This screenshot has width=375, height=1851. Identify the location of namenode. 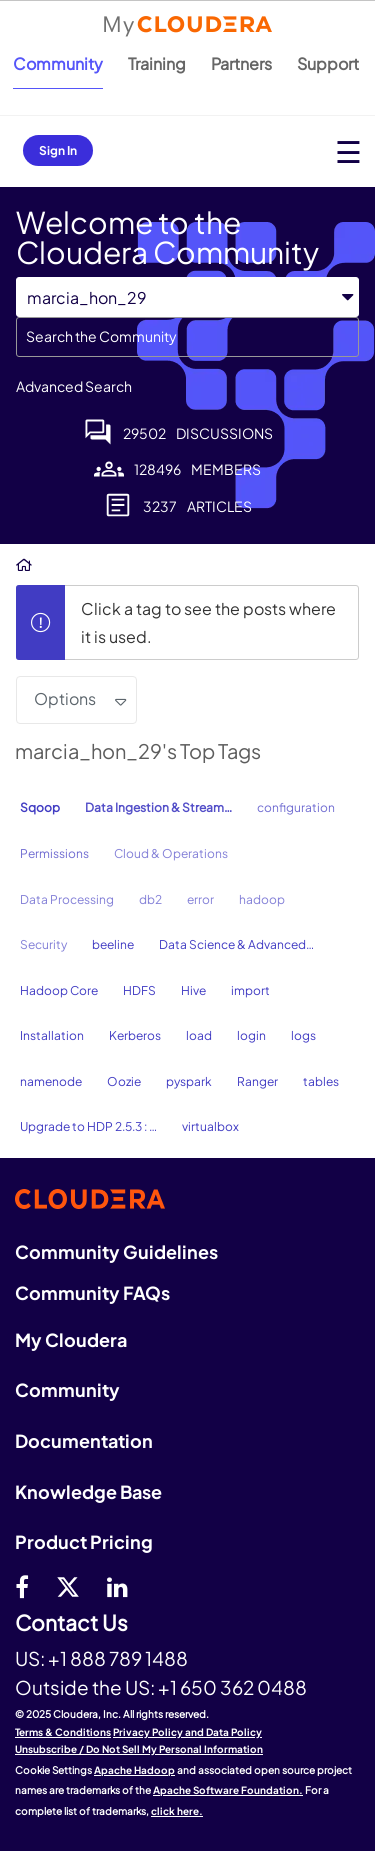
(51, 1081).